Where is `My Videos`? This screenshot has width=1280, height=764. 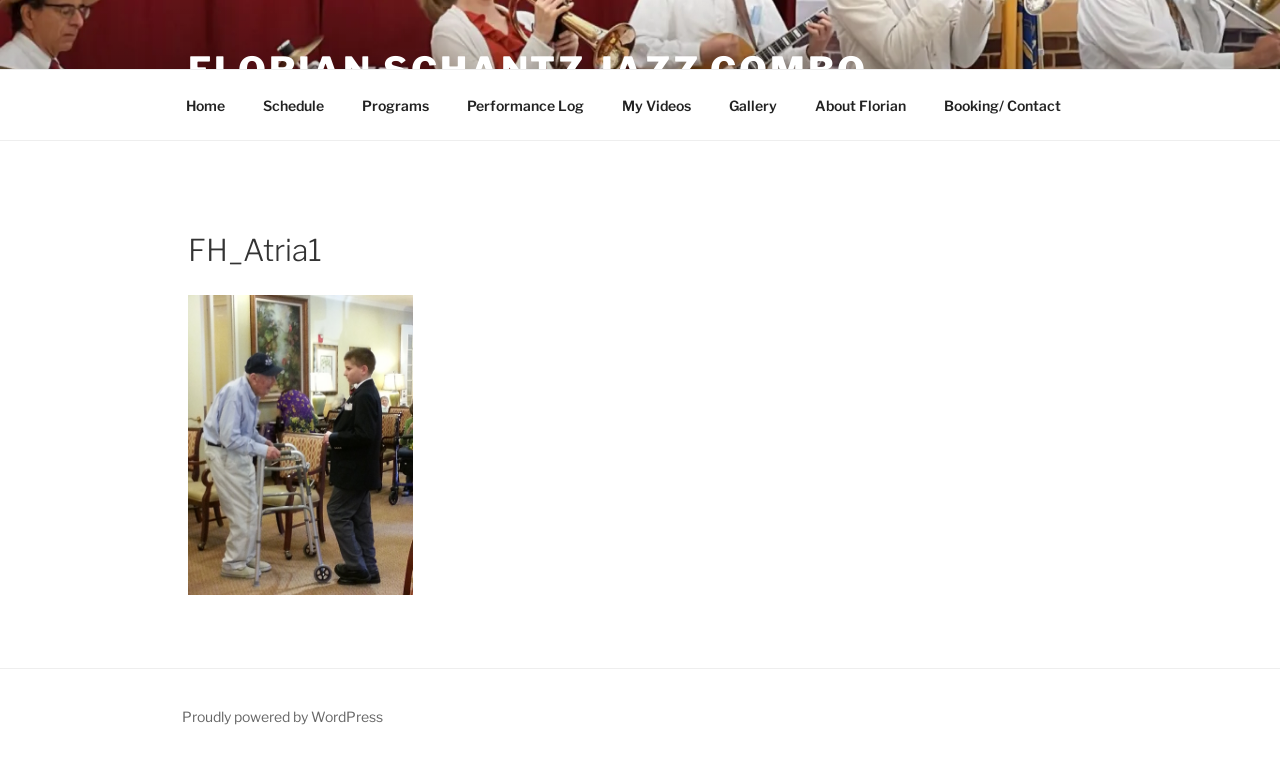 My Videos is located at coordinates (656, 105).